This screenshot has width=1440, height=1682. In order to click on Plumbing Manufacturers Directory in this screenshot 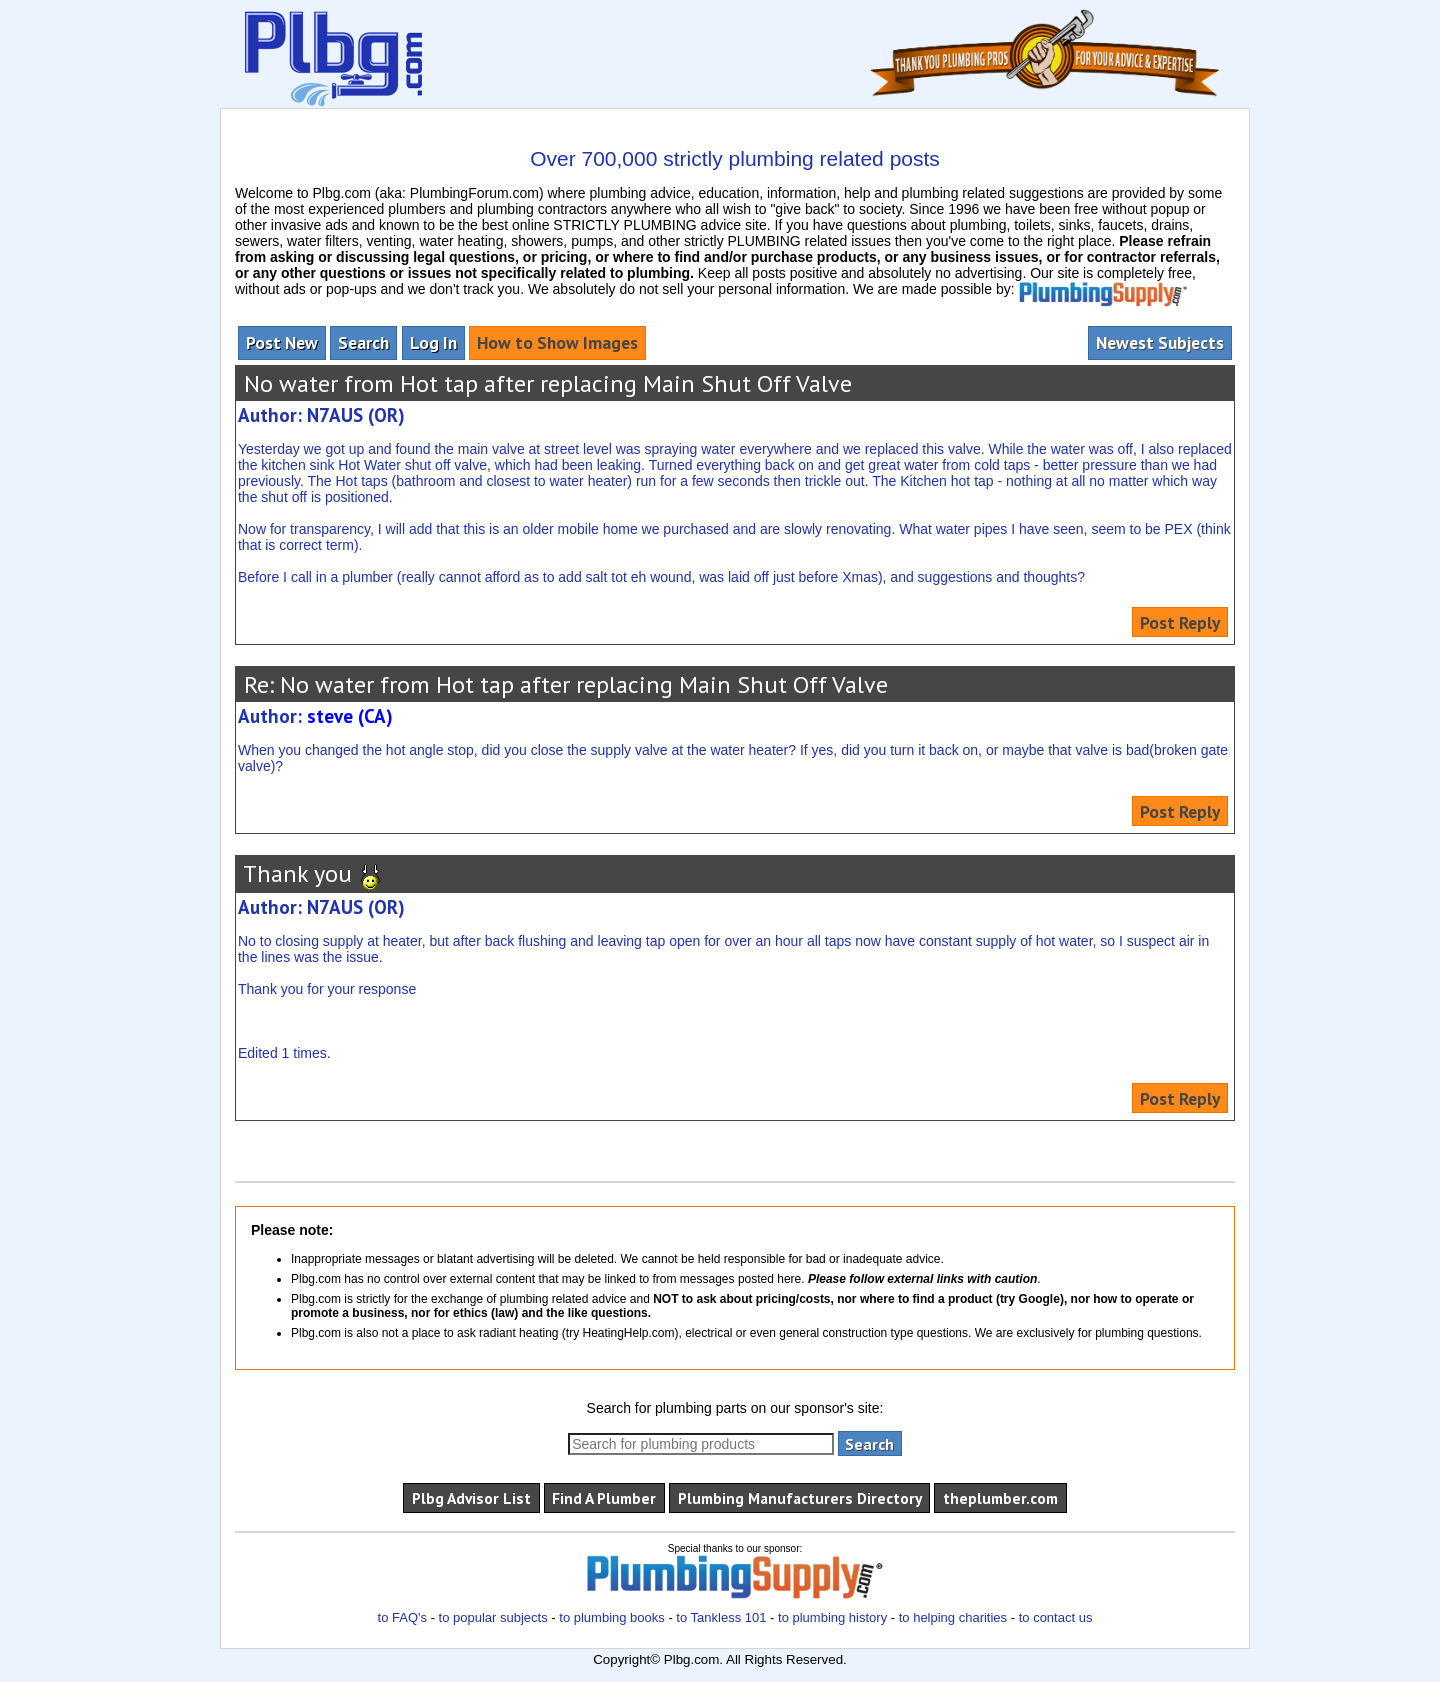, I will do `click(800, 1498)`.